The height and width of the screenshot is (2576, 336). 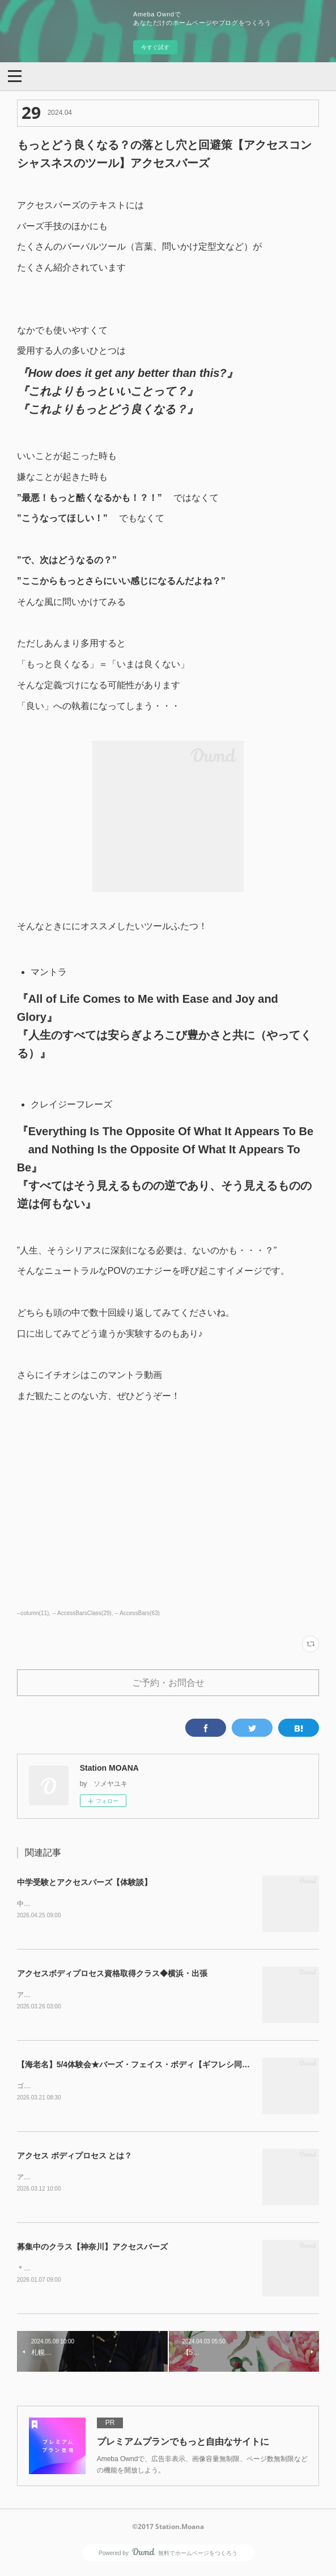 I want to click on 【海老名】5/4体験会★バーズ・フェイス・ボディ【ギフレシ同時開催】, so click(x=145, y=2066).